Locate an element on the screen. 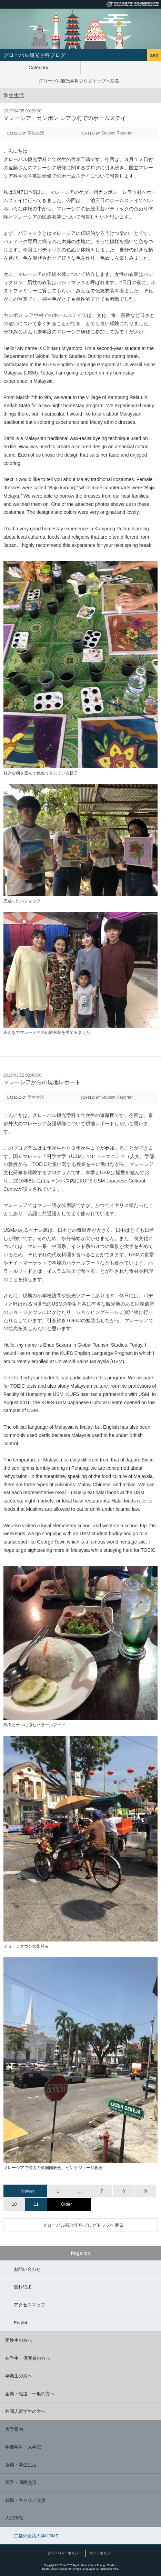 The height and width of the screenshot is (2576, 161). 卒業生の方へ is located at coordinates (18, 2375).